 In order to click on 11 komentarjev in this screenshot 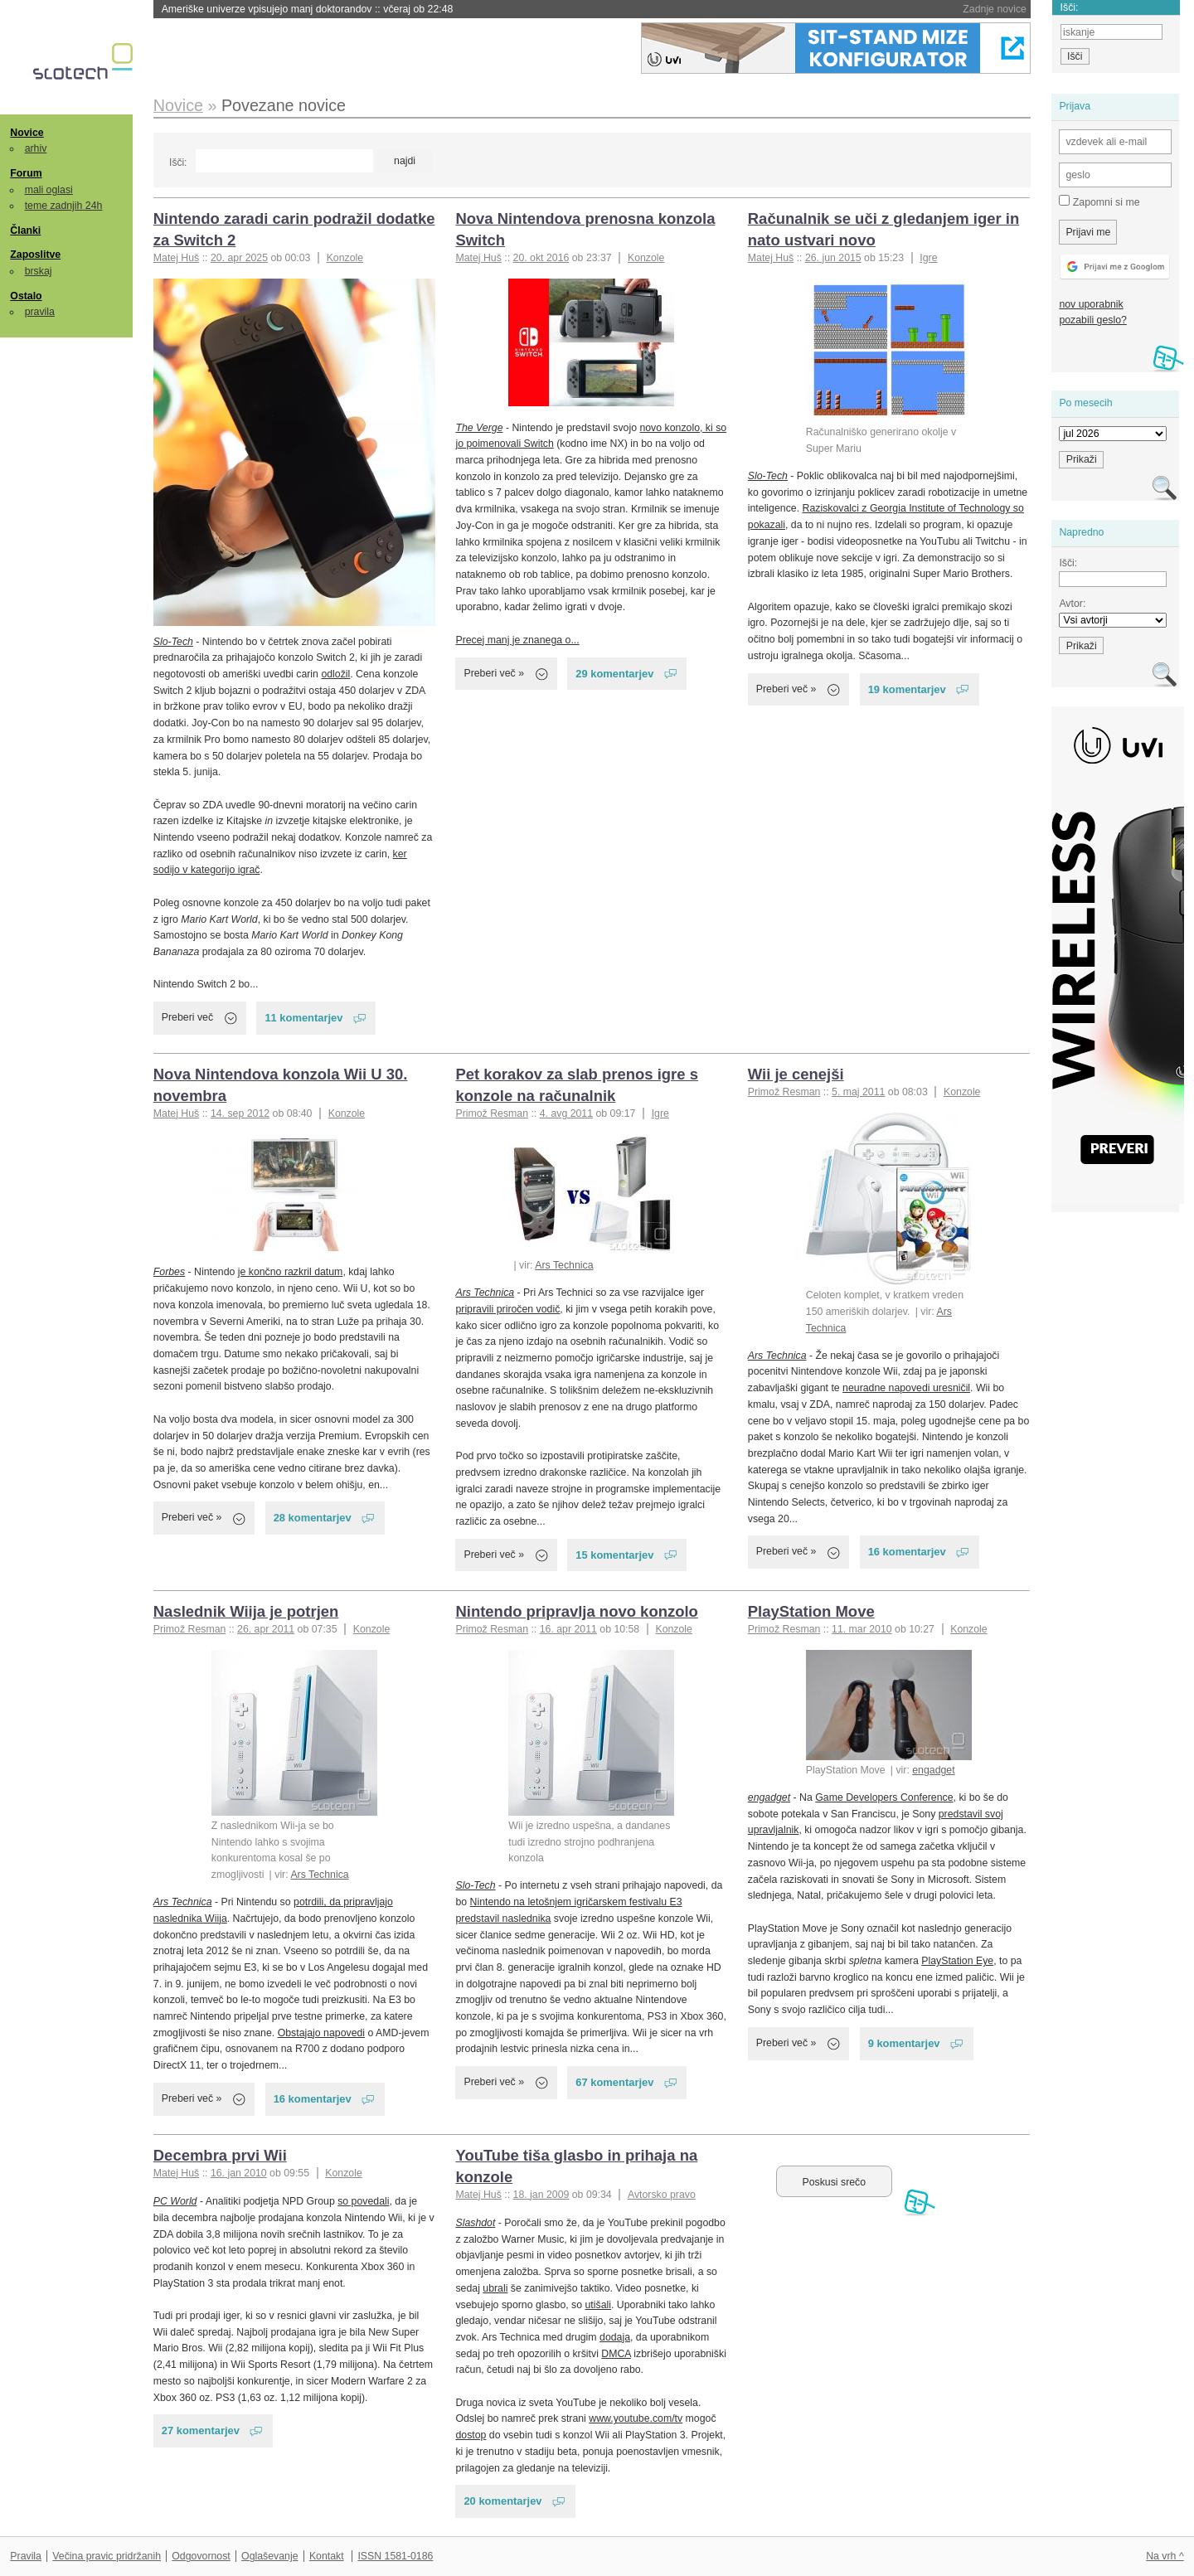, I will do `click(303, 1017)`.